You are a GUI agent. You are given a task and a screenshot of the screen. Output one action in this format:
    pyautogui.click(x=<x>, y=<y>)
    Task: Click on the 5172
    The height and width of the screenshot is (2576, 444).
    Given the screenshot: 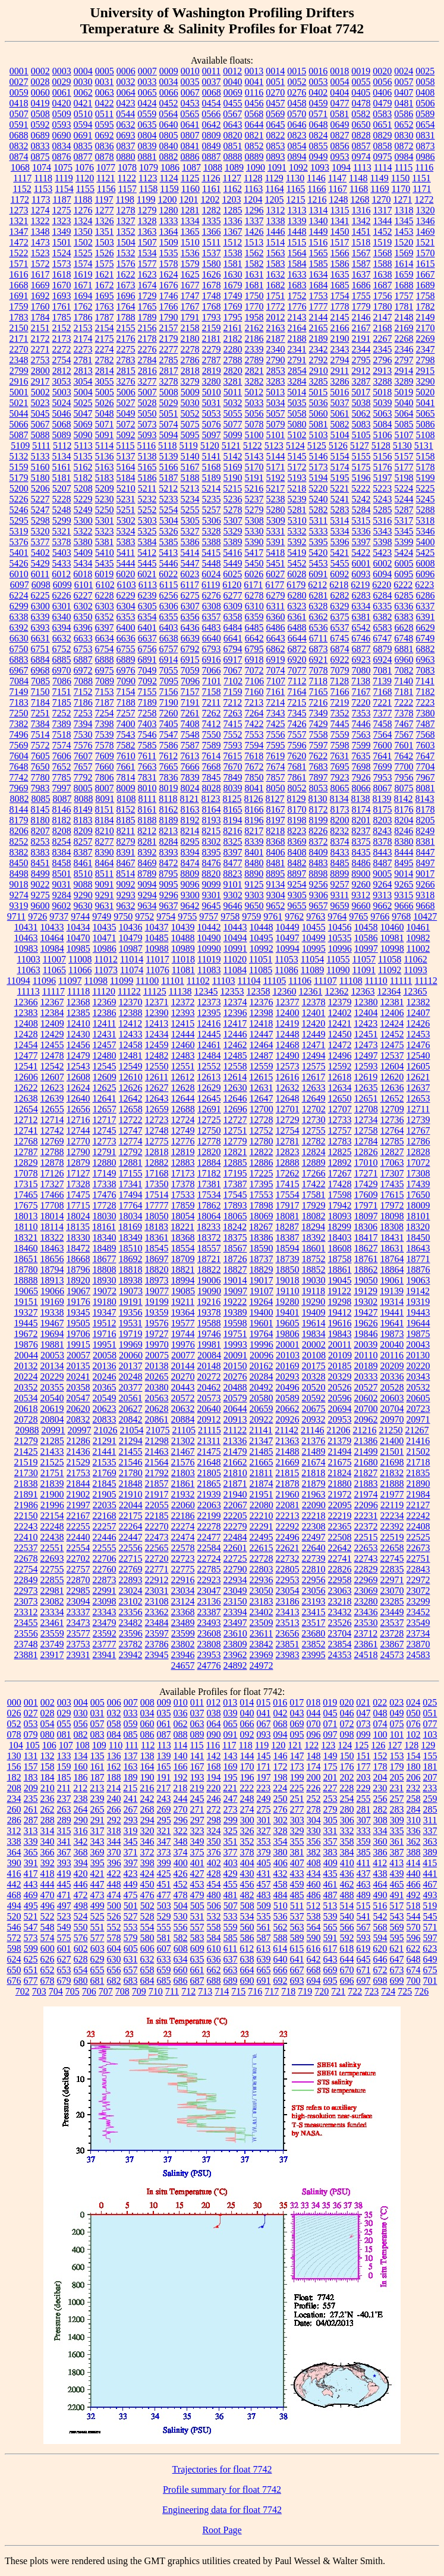 What is the action you would take?
    pyautogui.click(x=297, y=467)
    